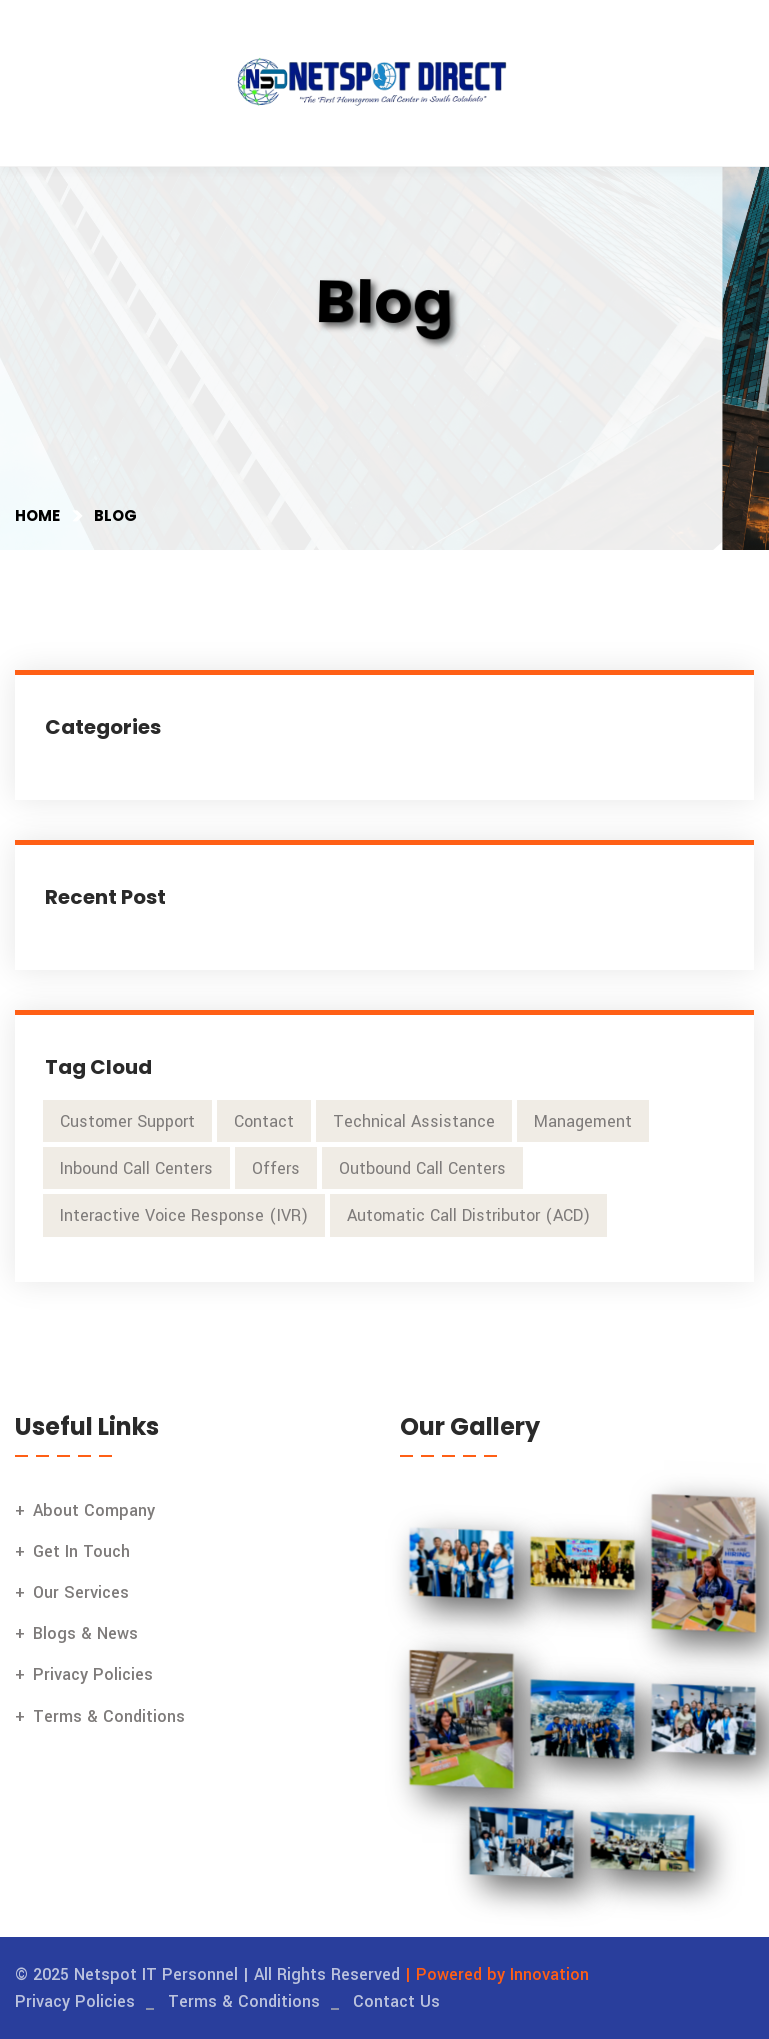 The width and height of the screenshot is (769, 2039). Describe the element at coordinates (136, 1168) in the screenshot. I see `Inbound Call Centers` at that location.